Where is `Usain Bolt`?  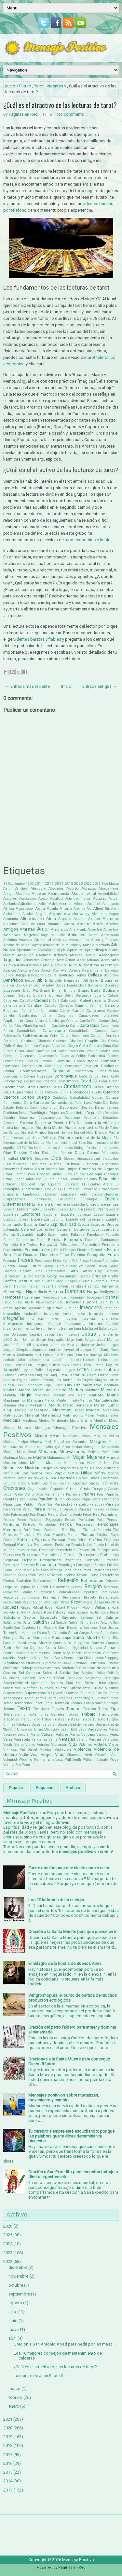 Usain Bolt is located at coordinates (69, 1729).